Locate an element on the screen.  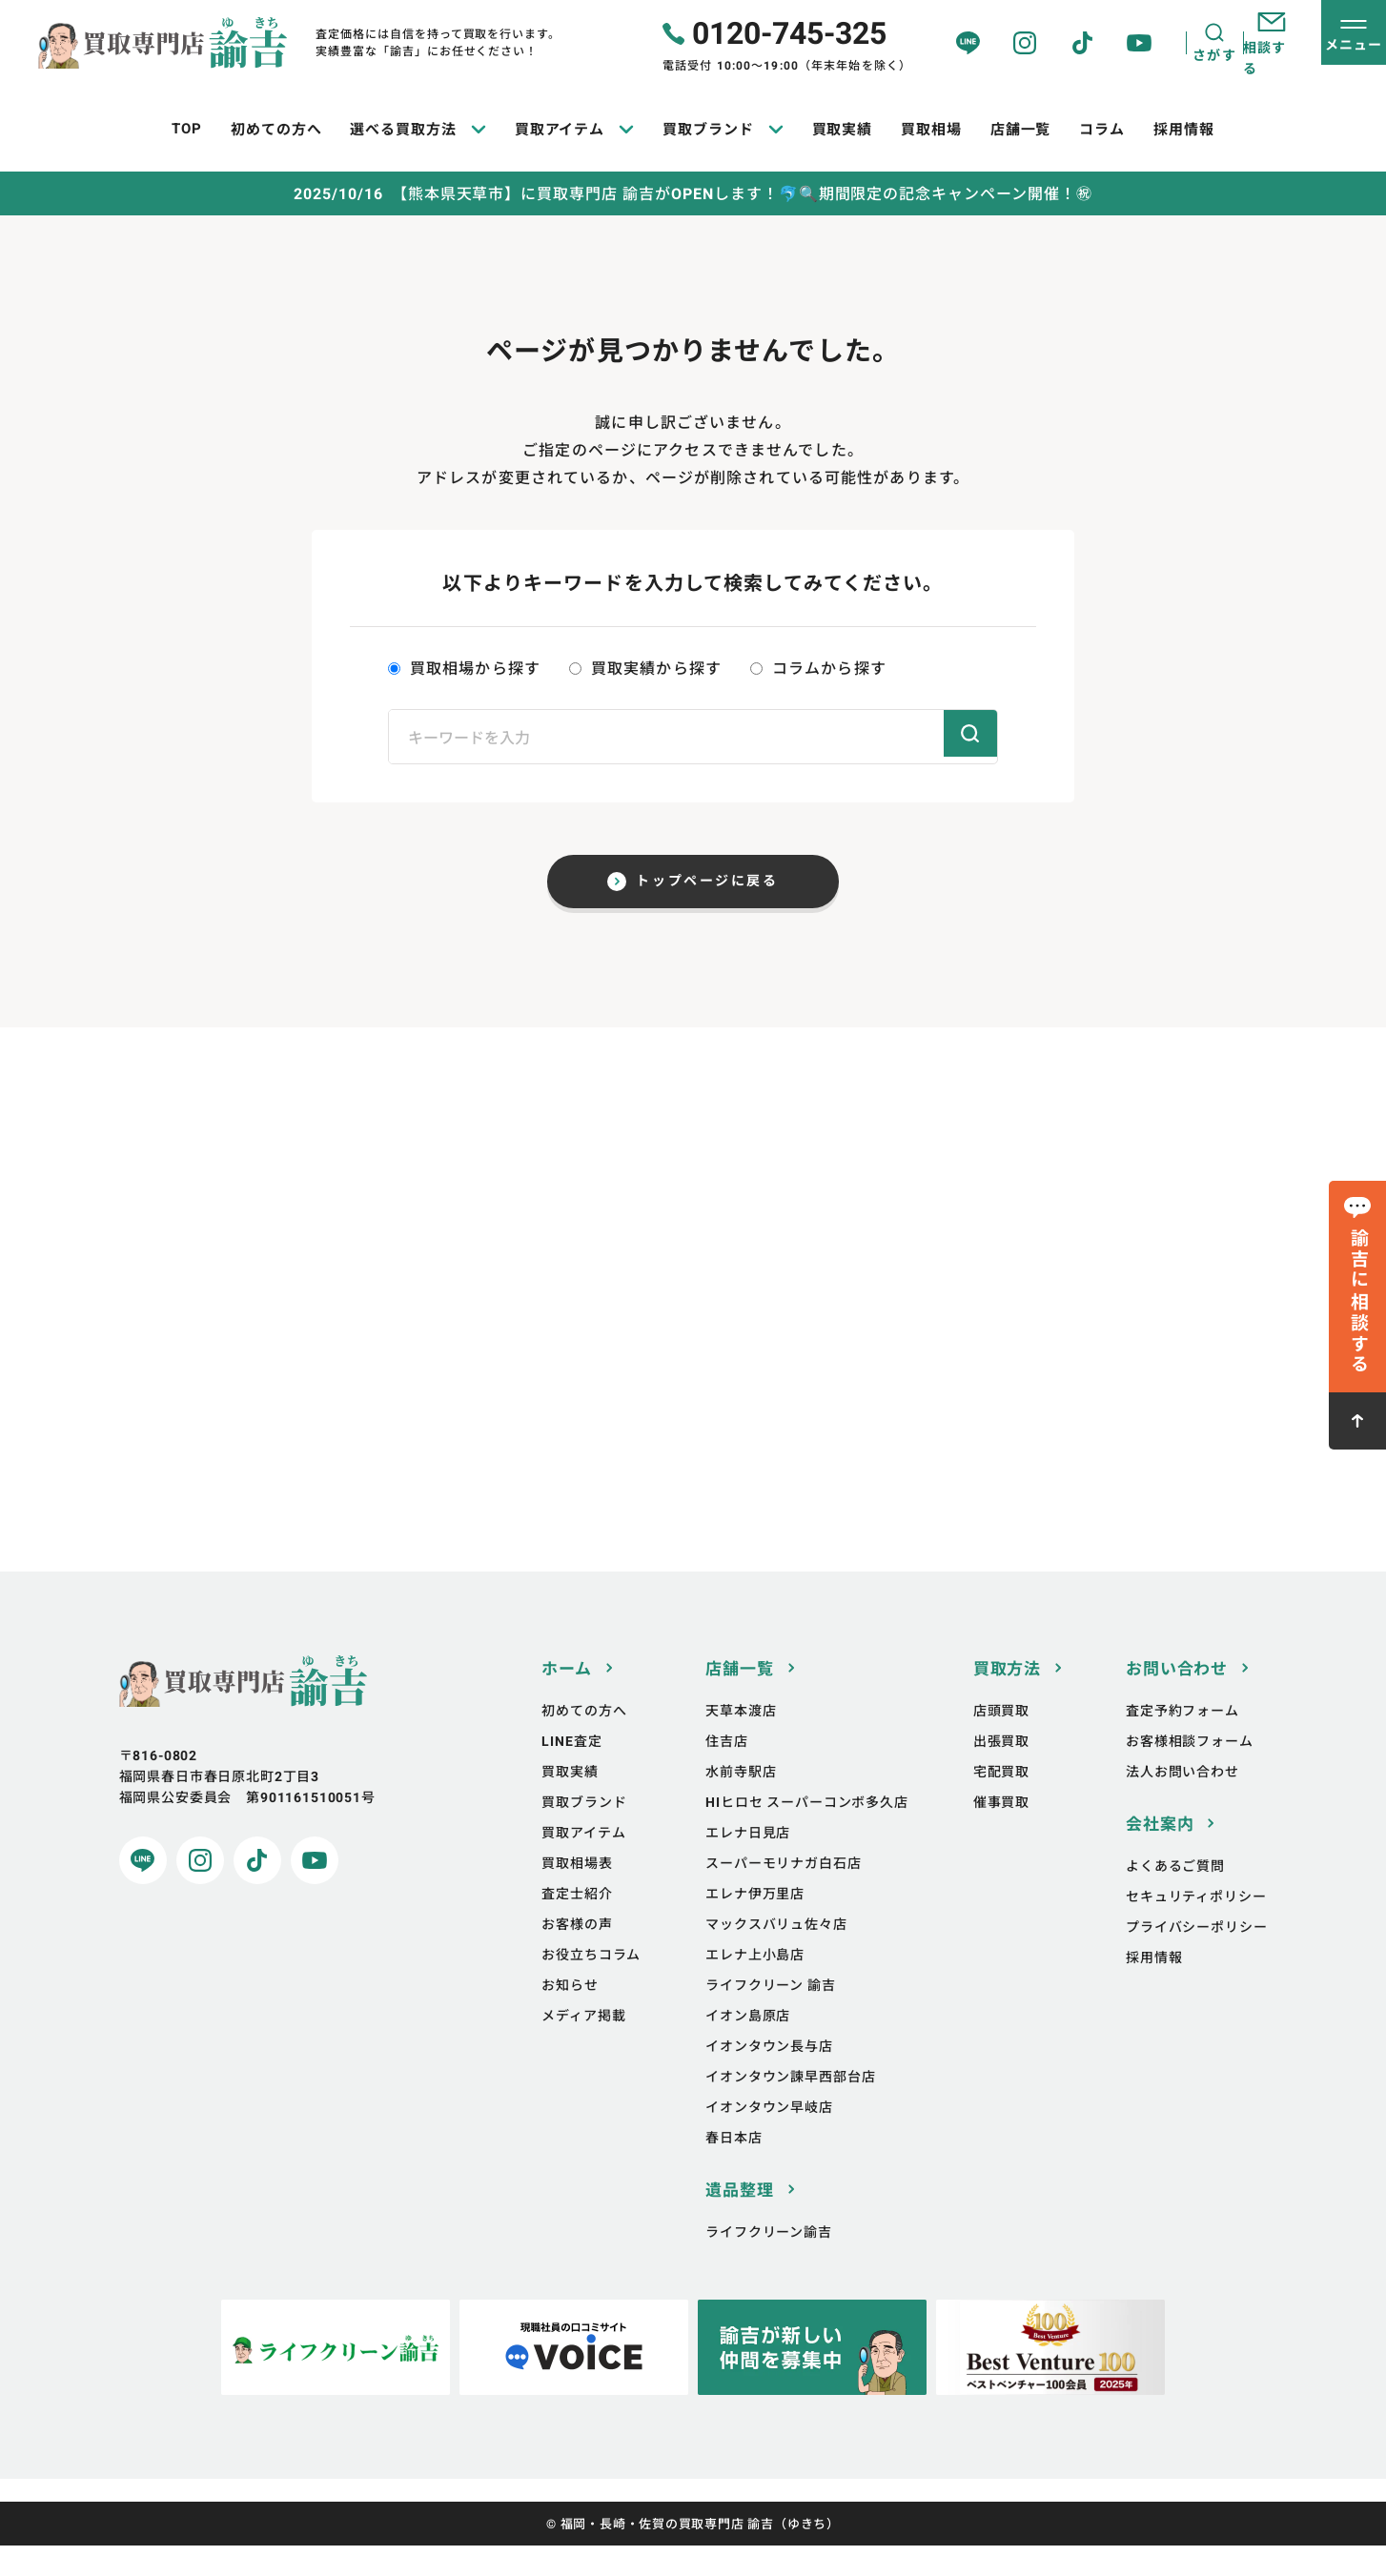
お客様の声 is located at coordinates (576, 1955).